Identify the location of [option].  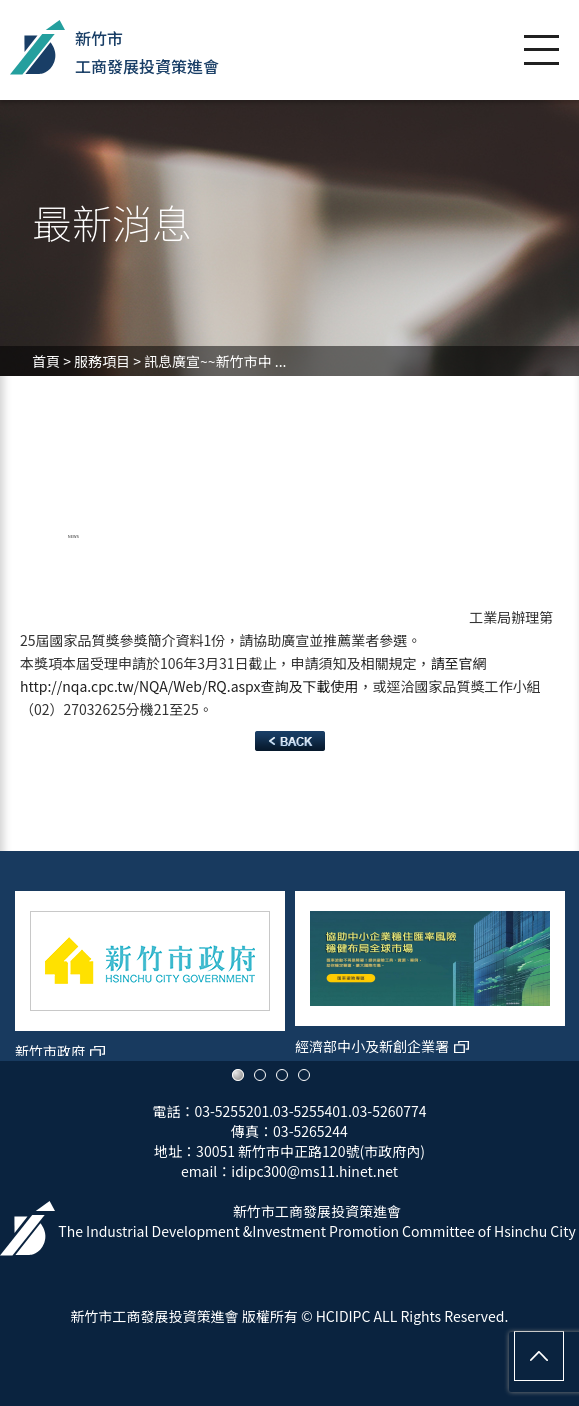
(150, 966).